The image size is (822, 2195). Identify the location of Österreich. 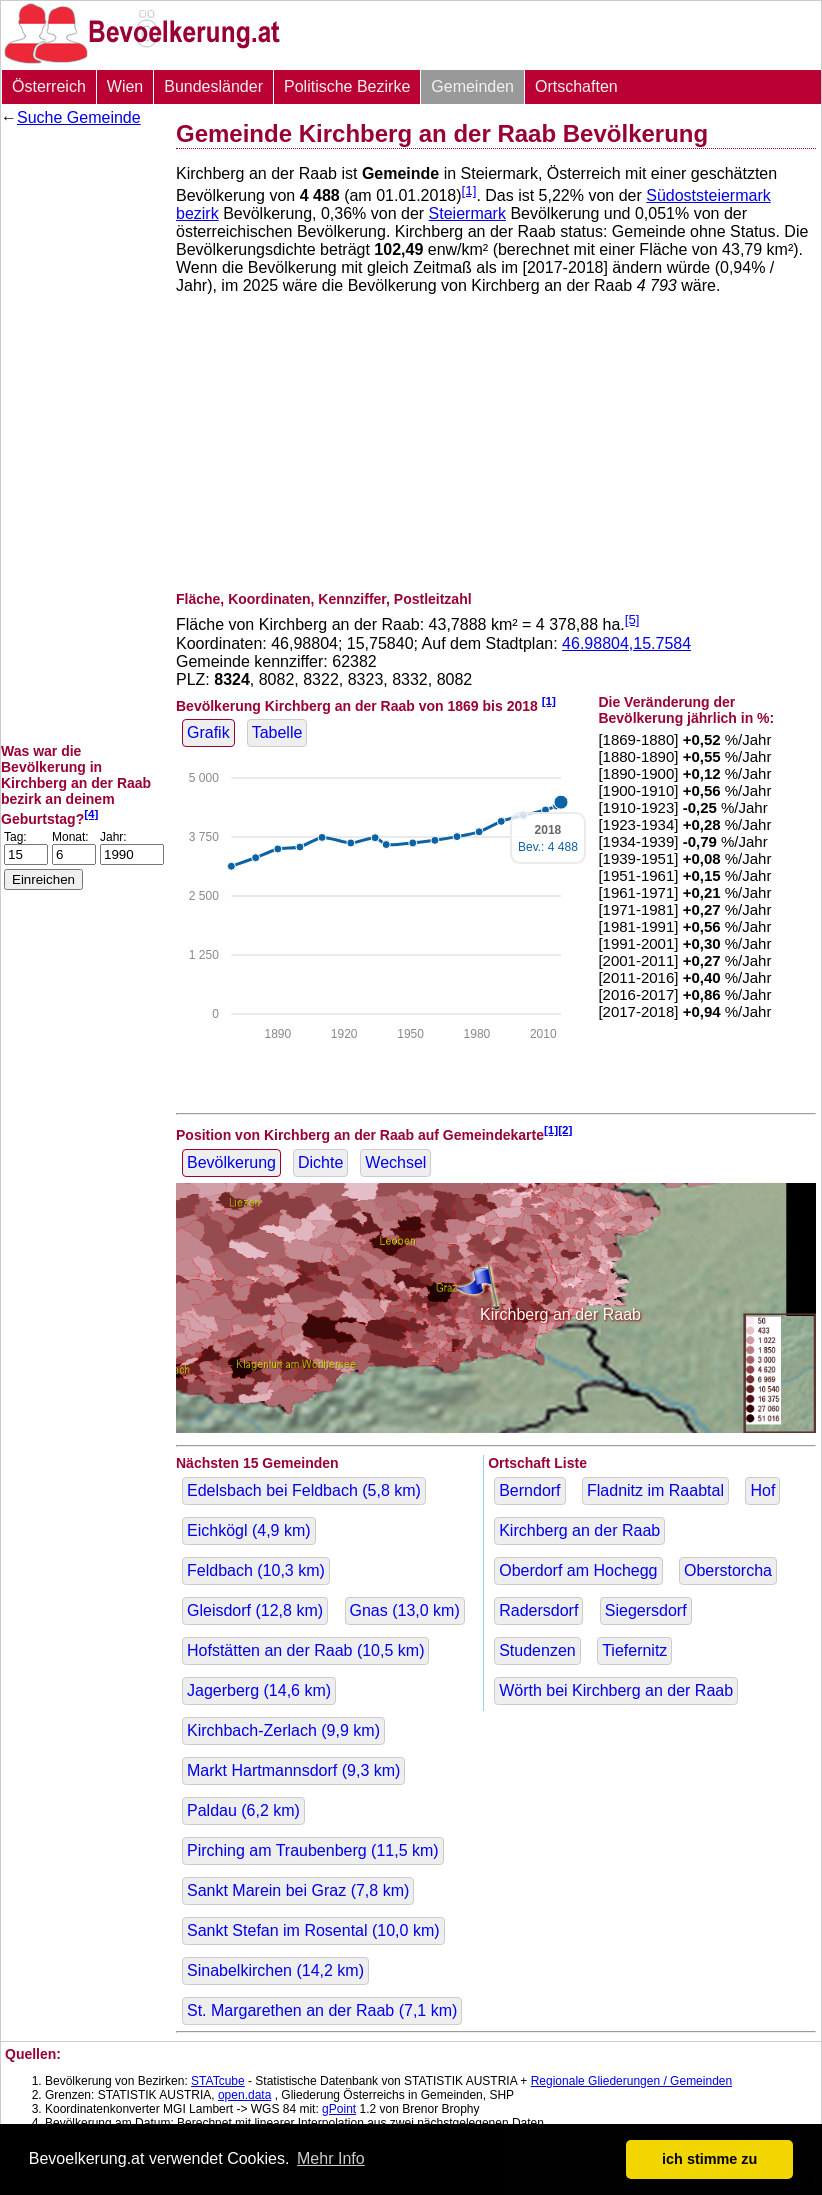
(49, 86).